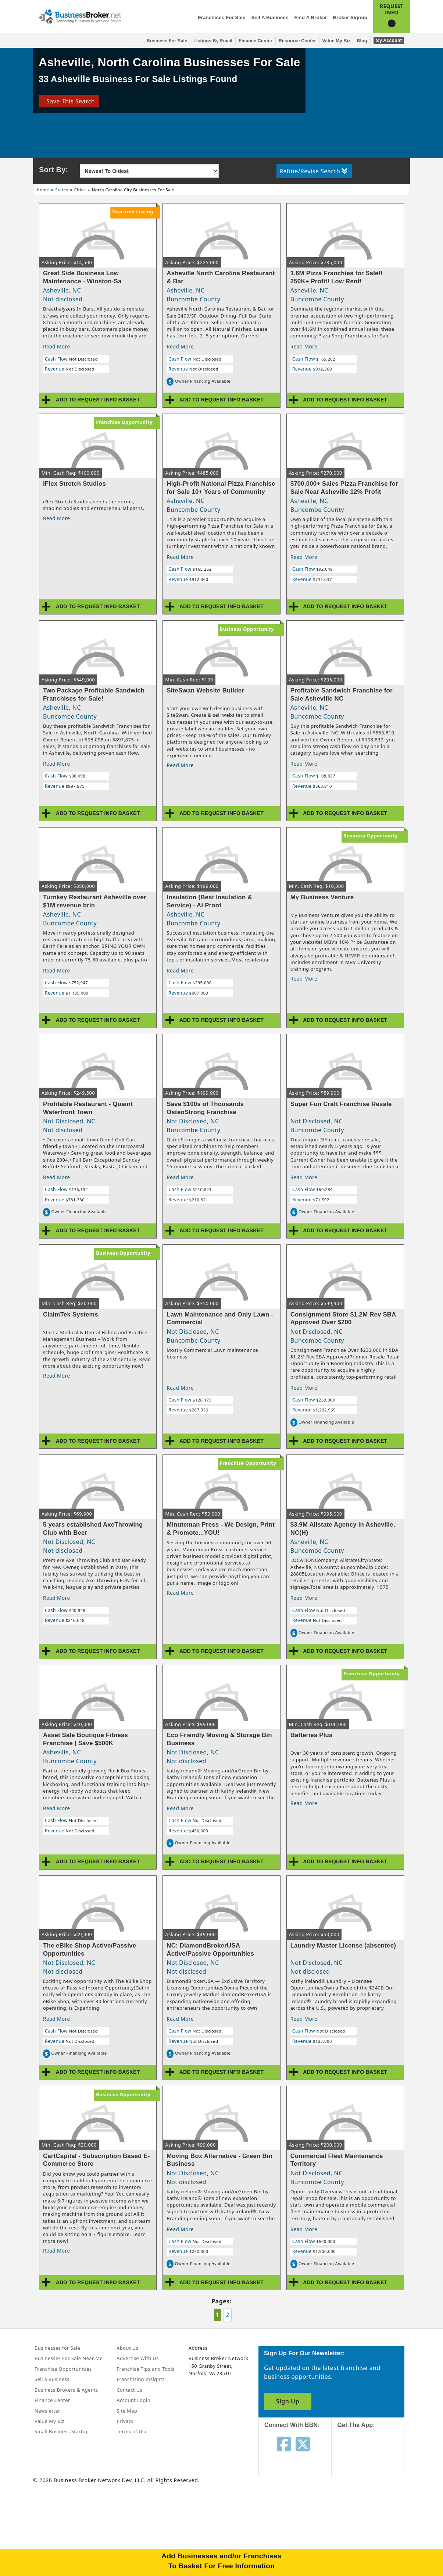 This screenshot has width=443, height=2576. I want to click on Business for Sale, so click(167, 40).